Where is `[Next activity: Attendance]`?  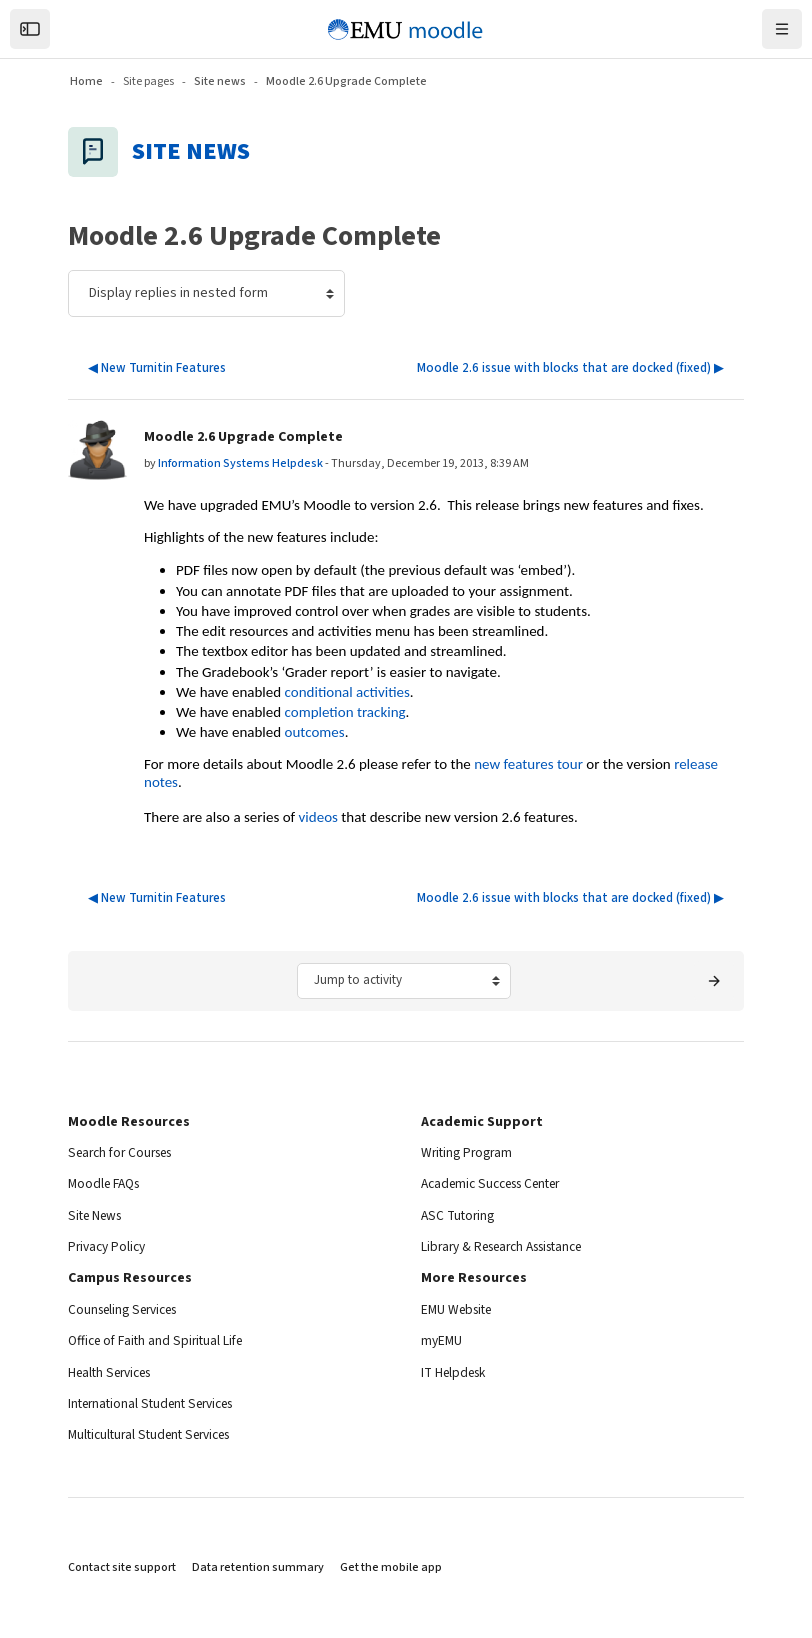
[Next activity: Attendance] is located at coordinates (714, 981).